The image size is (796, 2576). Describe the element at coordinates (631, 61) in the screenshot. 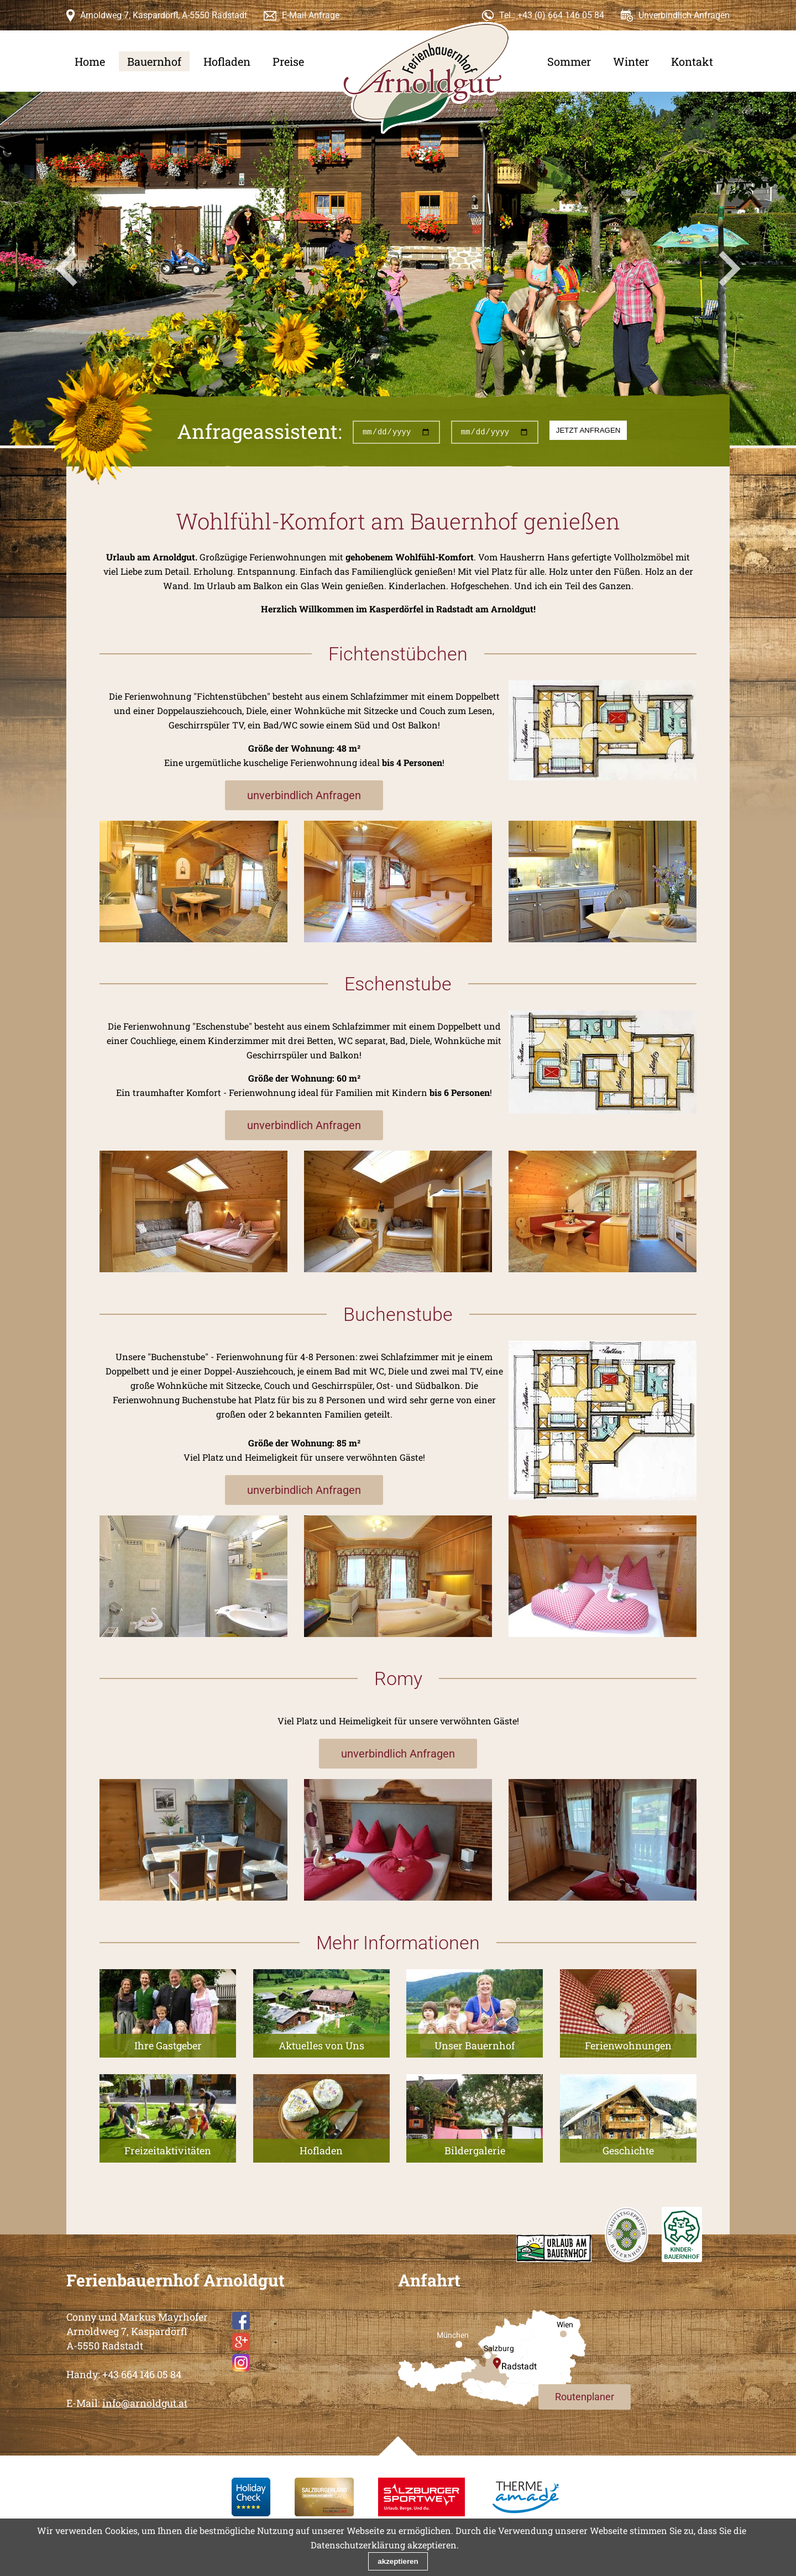

I see `Winter` at that location.